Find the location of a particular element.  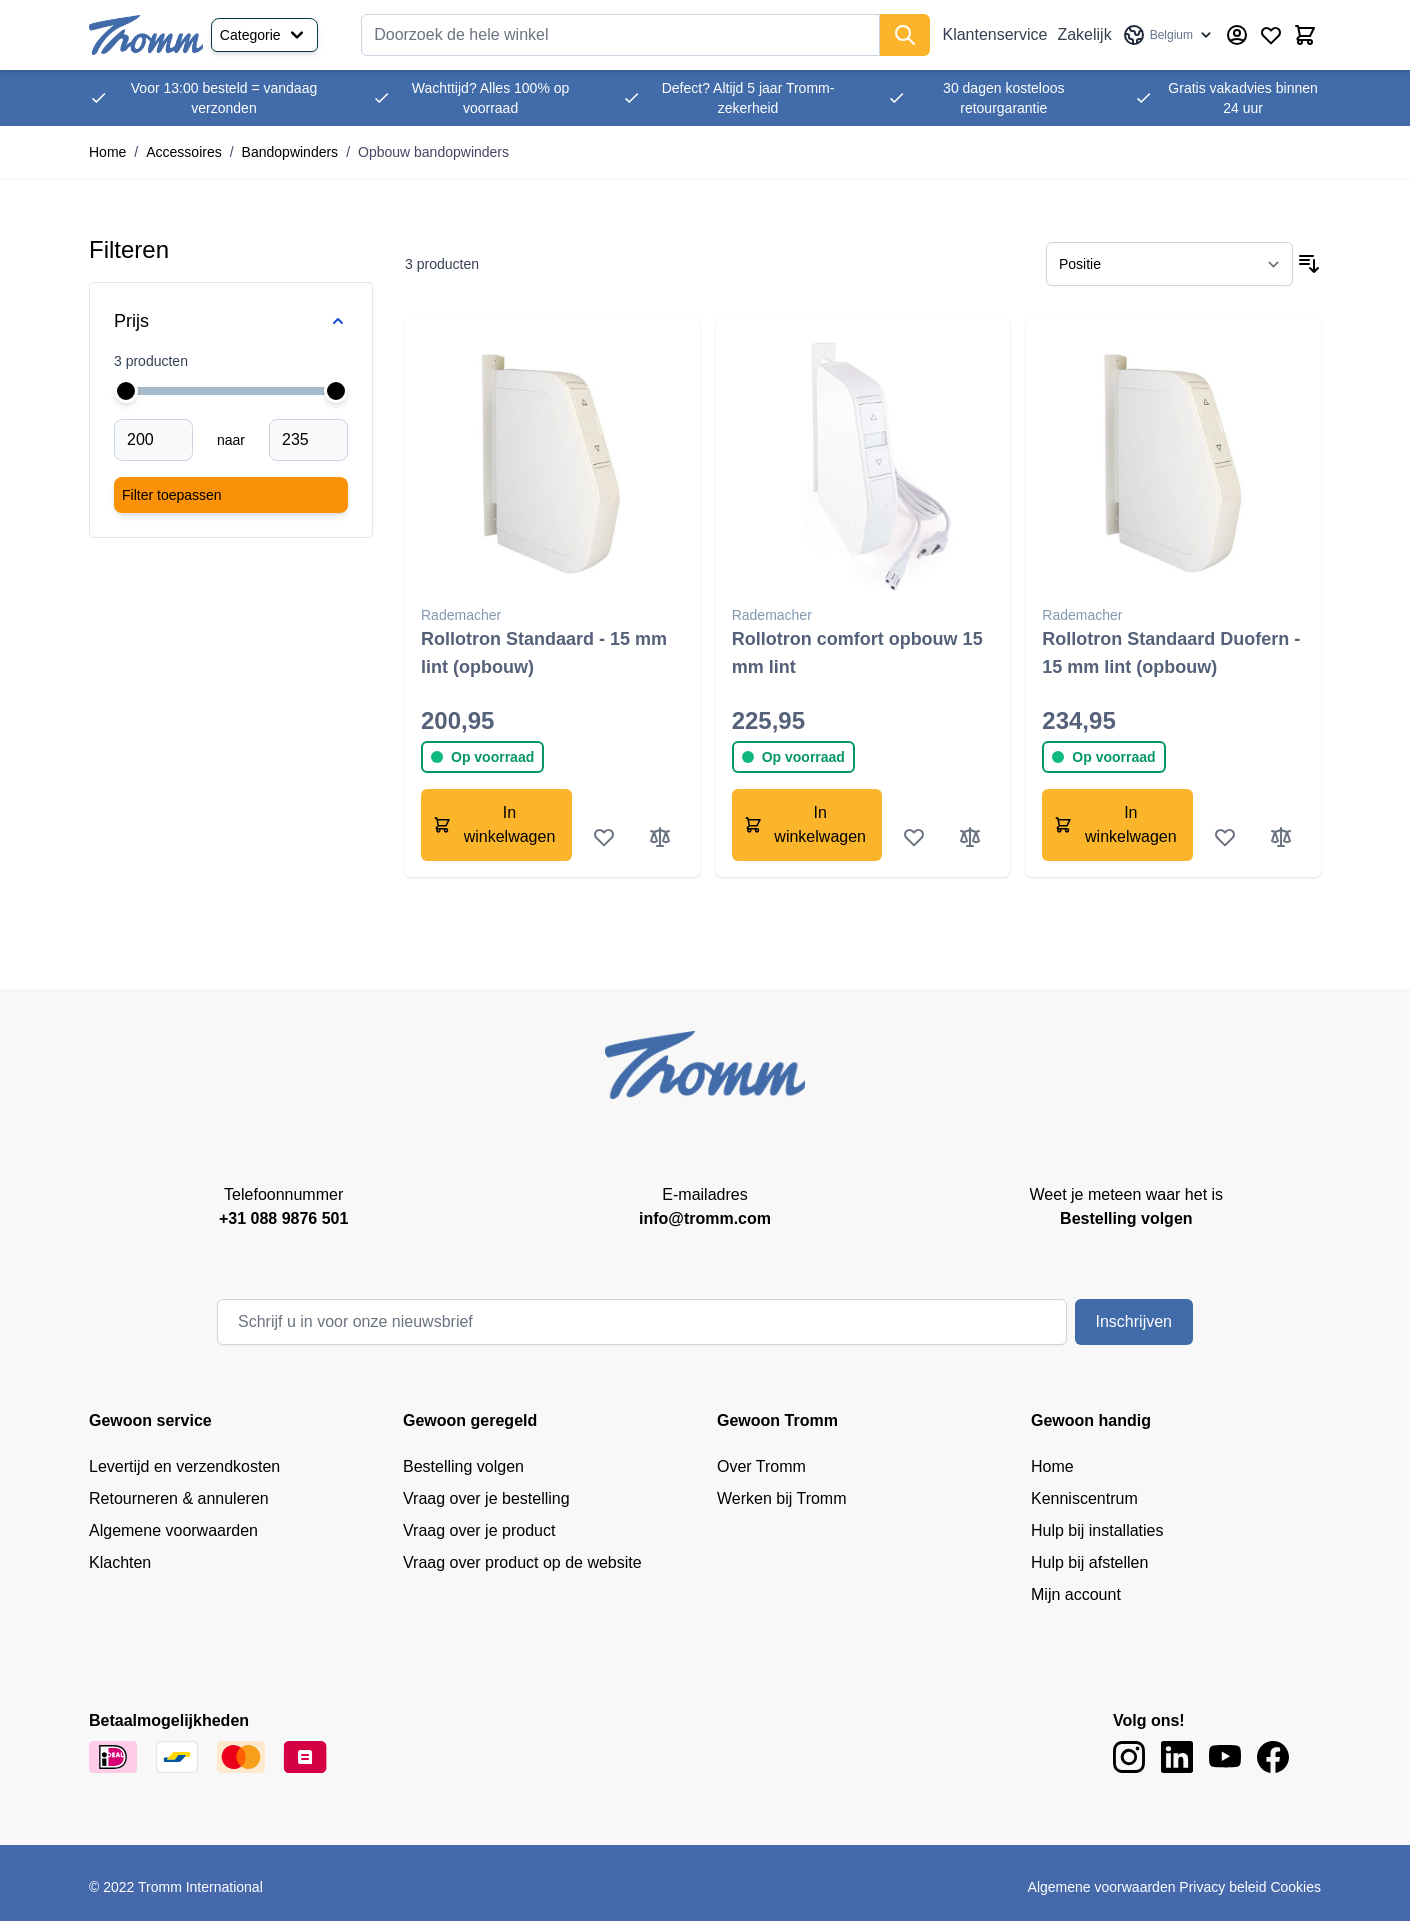

[Voeg toe aan verlanglijst Rollotron comfort opbouw 15 mm lint] is located at coordinates (914, 837).